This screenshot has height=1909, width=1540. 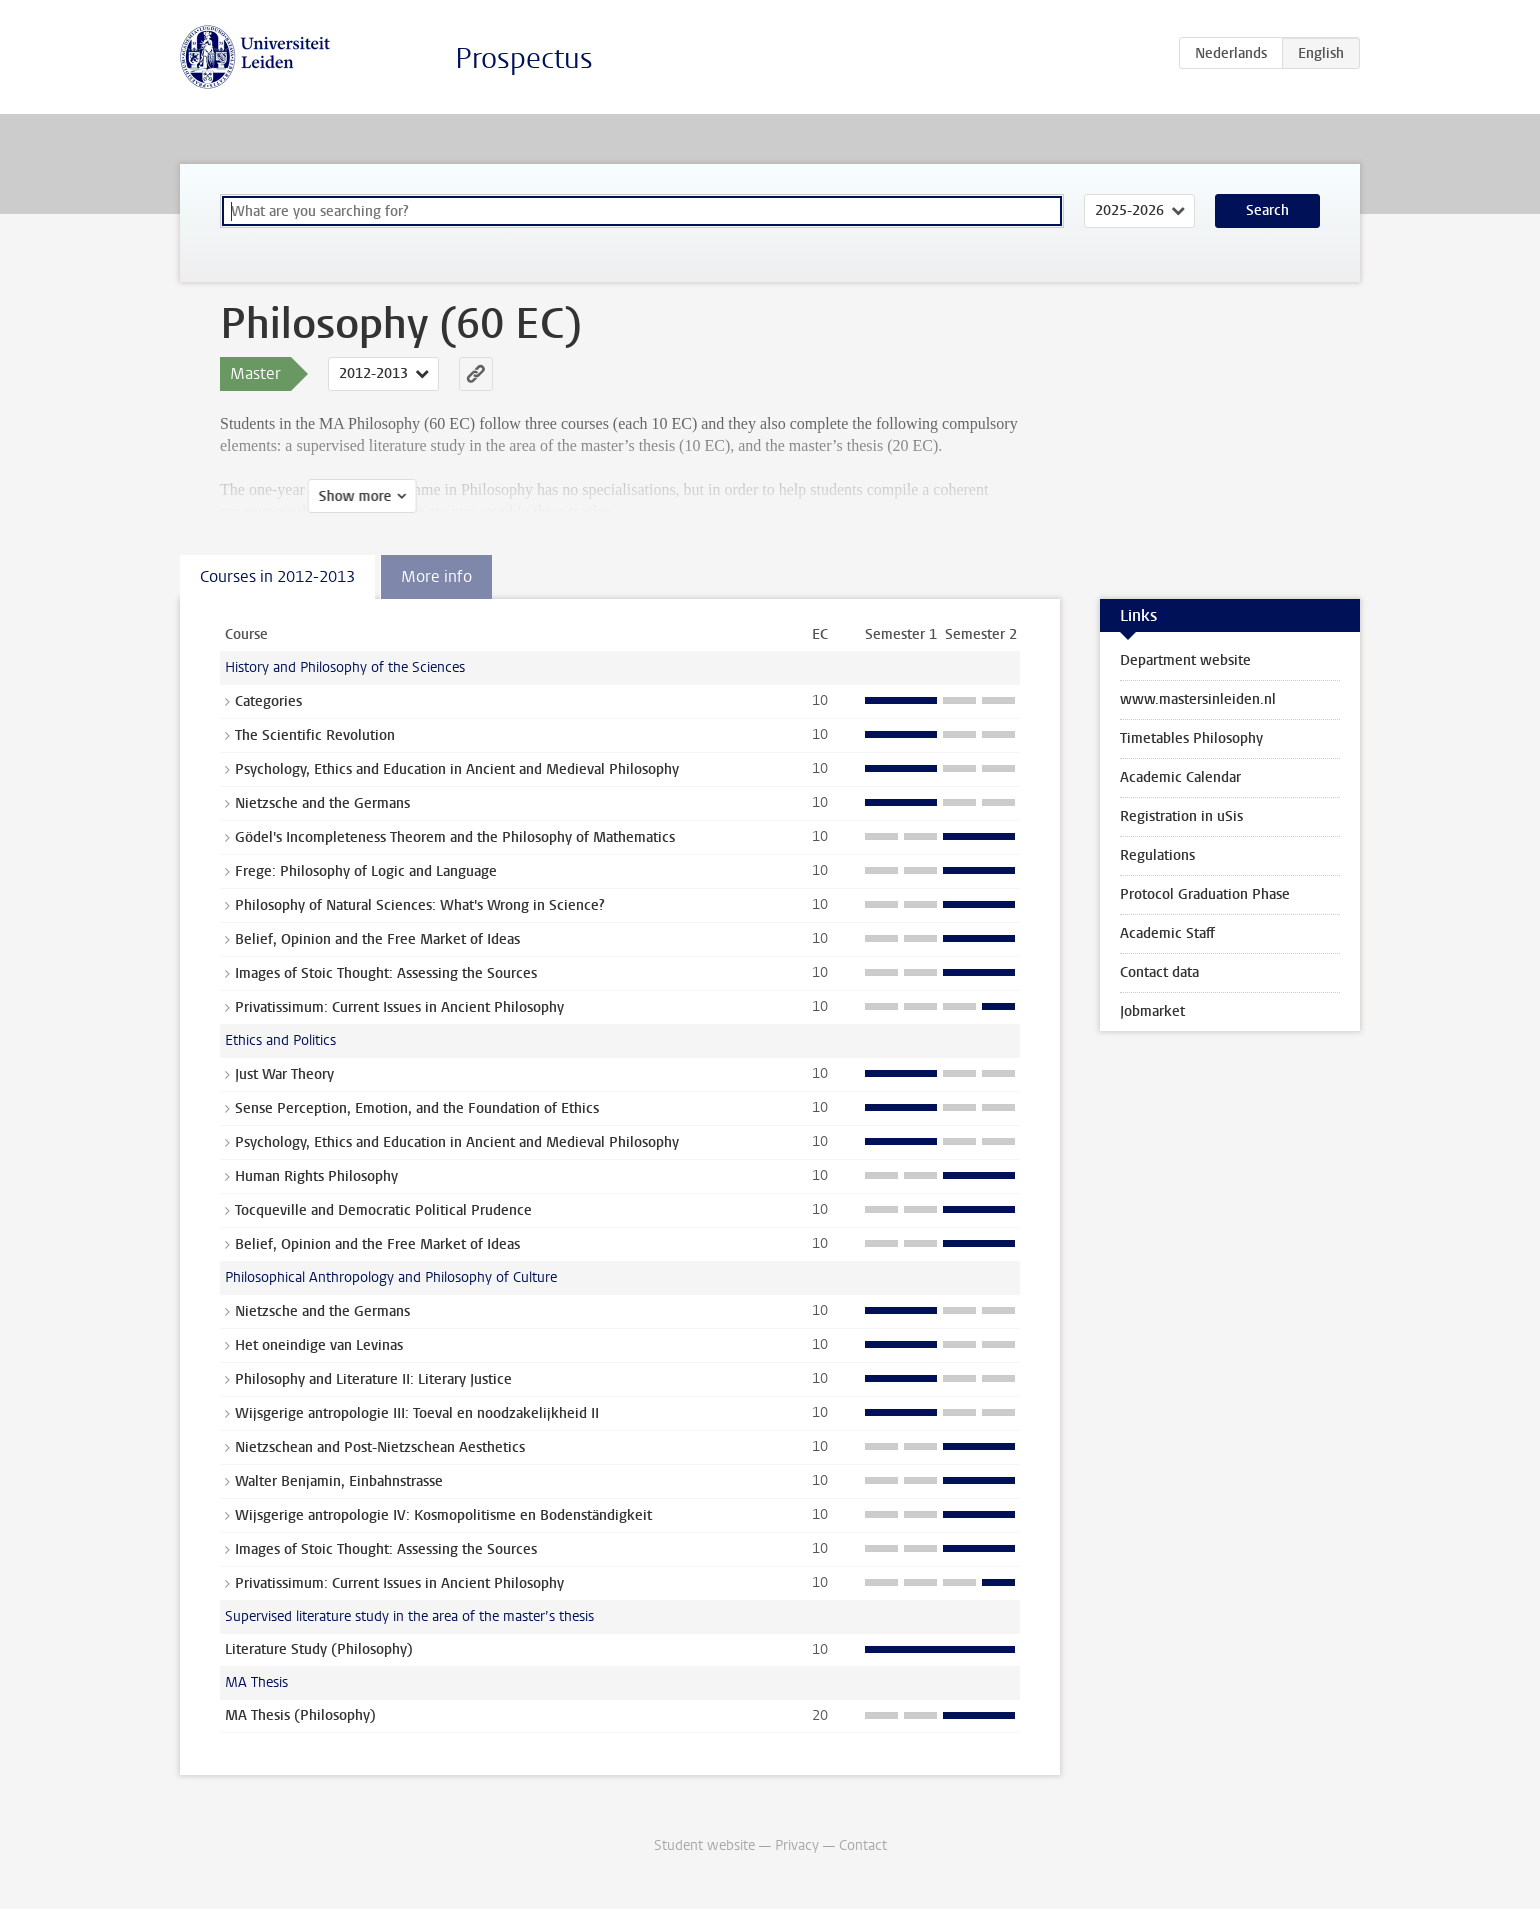 I want to click on The Scientific Revolution, so click(x=315, y=735).